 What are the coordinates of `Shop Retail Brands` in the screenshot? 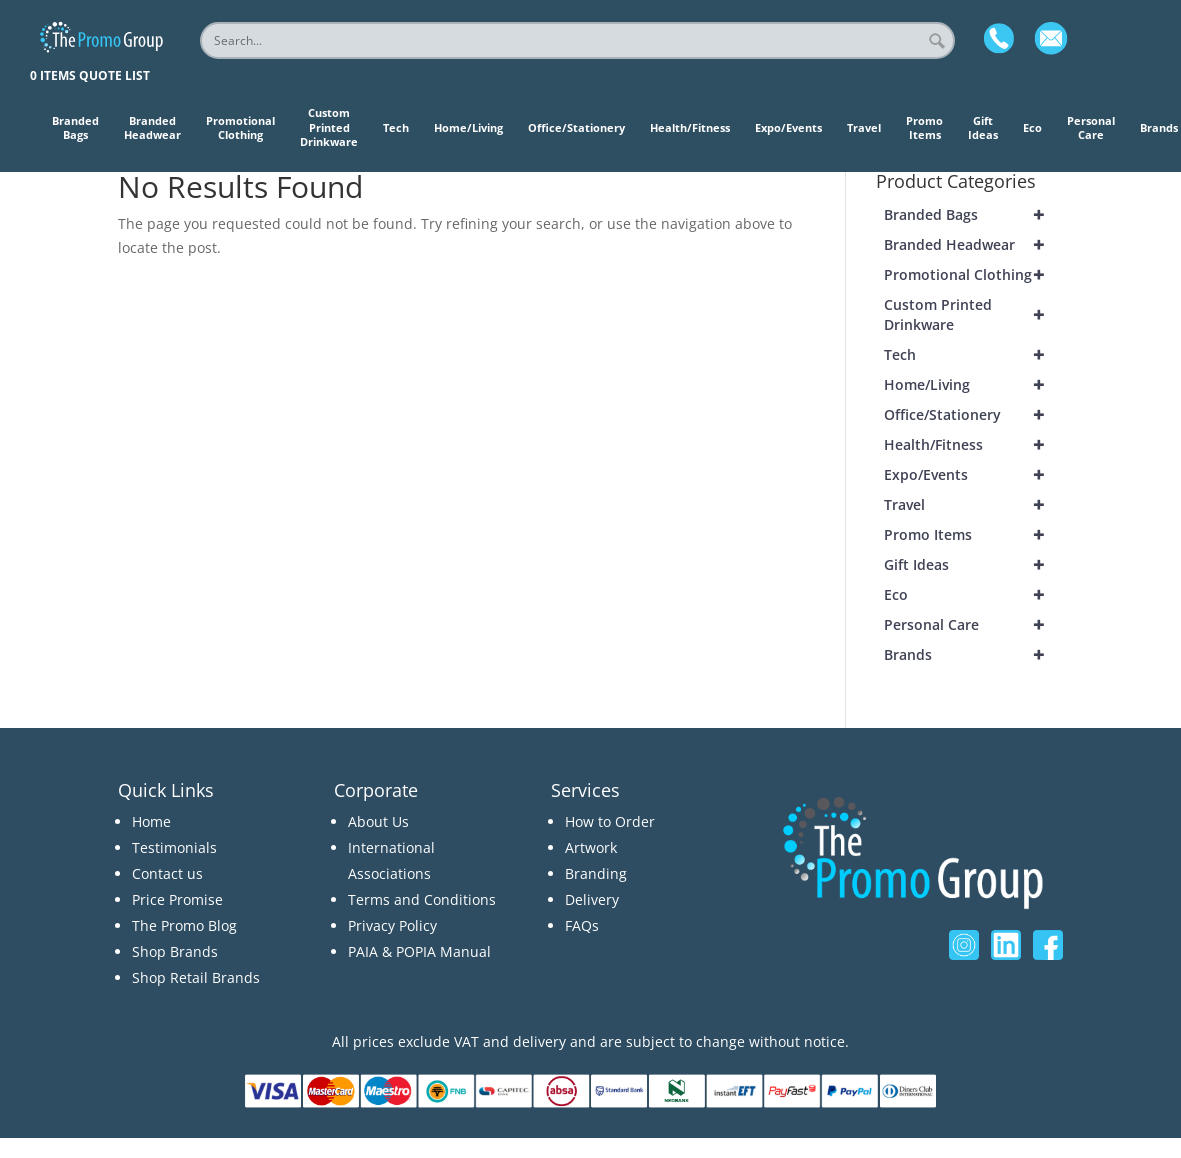 It's located at (196, 977).